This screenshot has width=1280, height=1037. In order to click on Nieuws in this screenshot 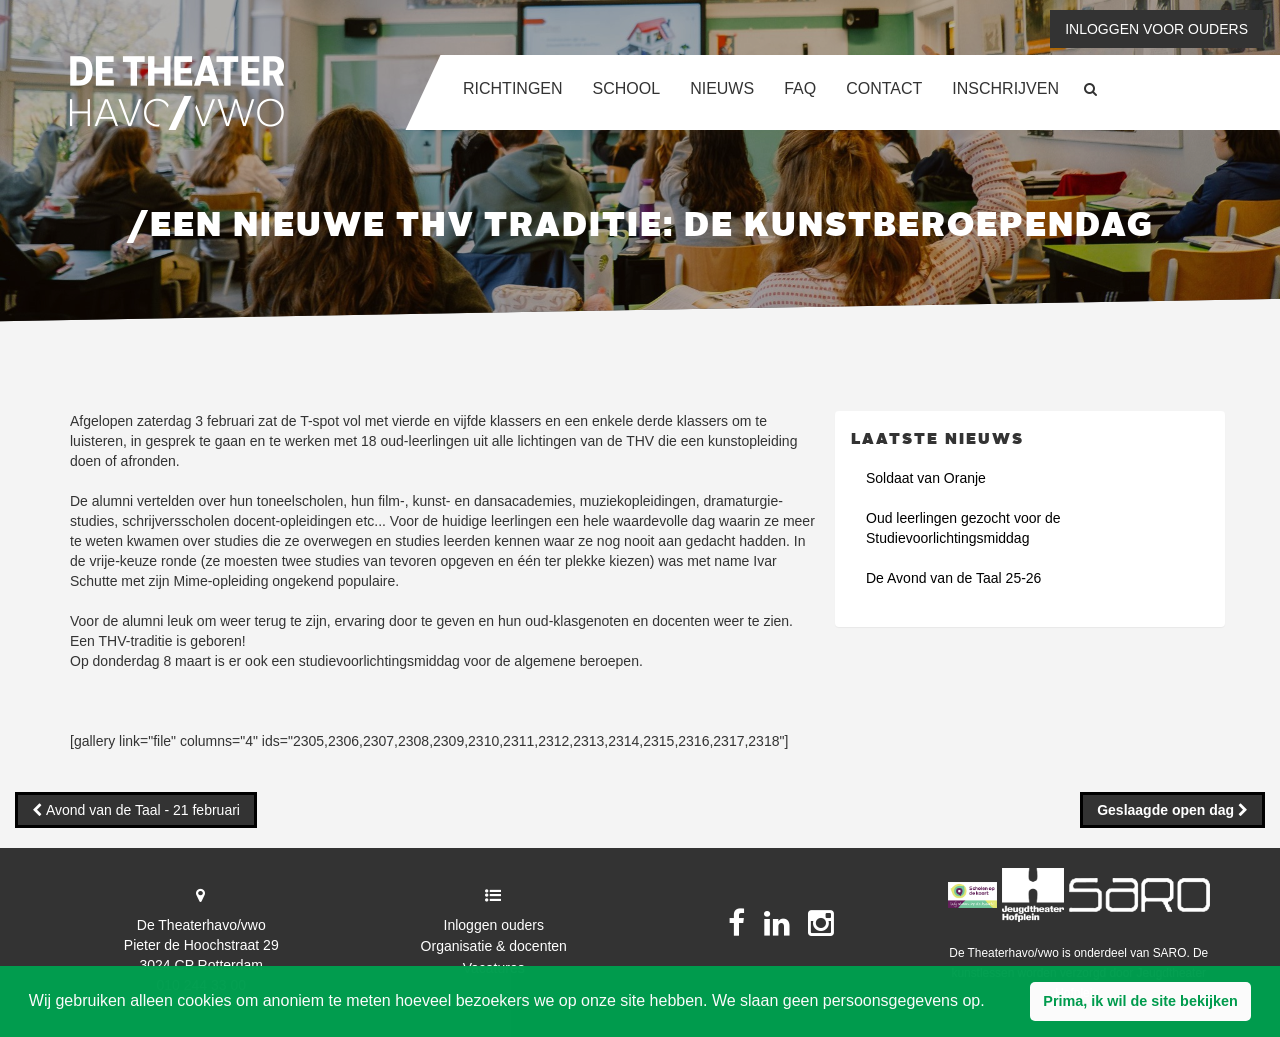, I will do `click(722, 88)`.